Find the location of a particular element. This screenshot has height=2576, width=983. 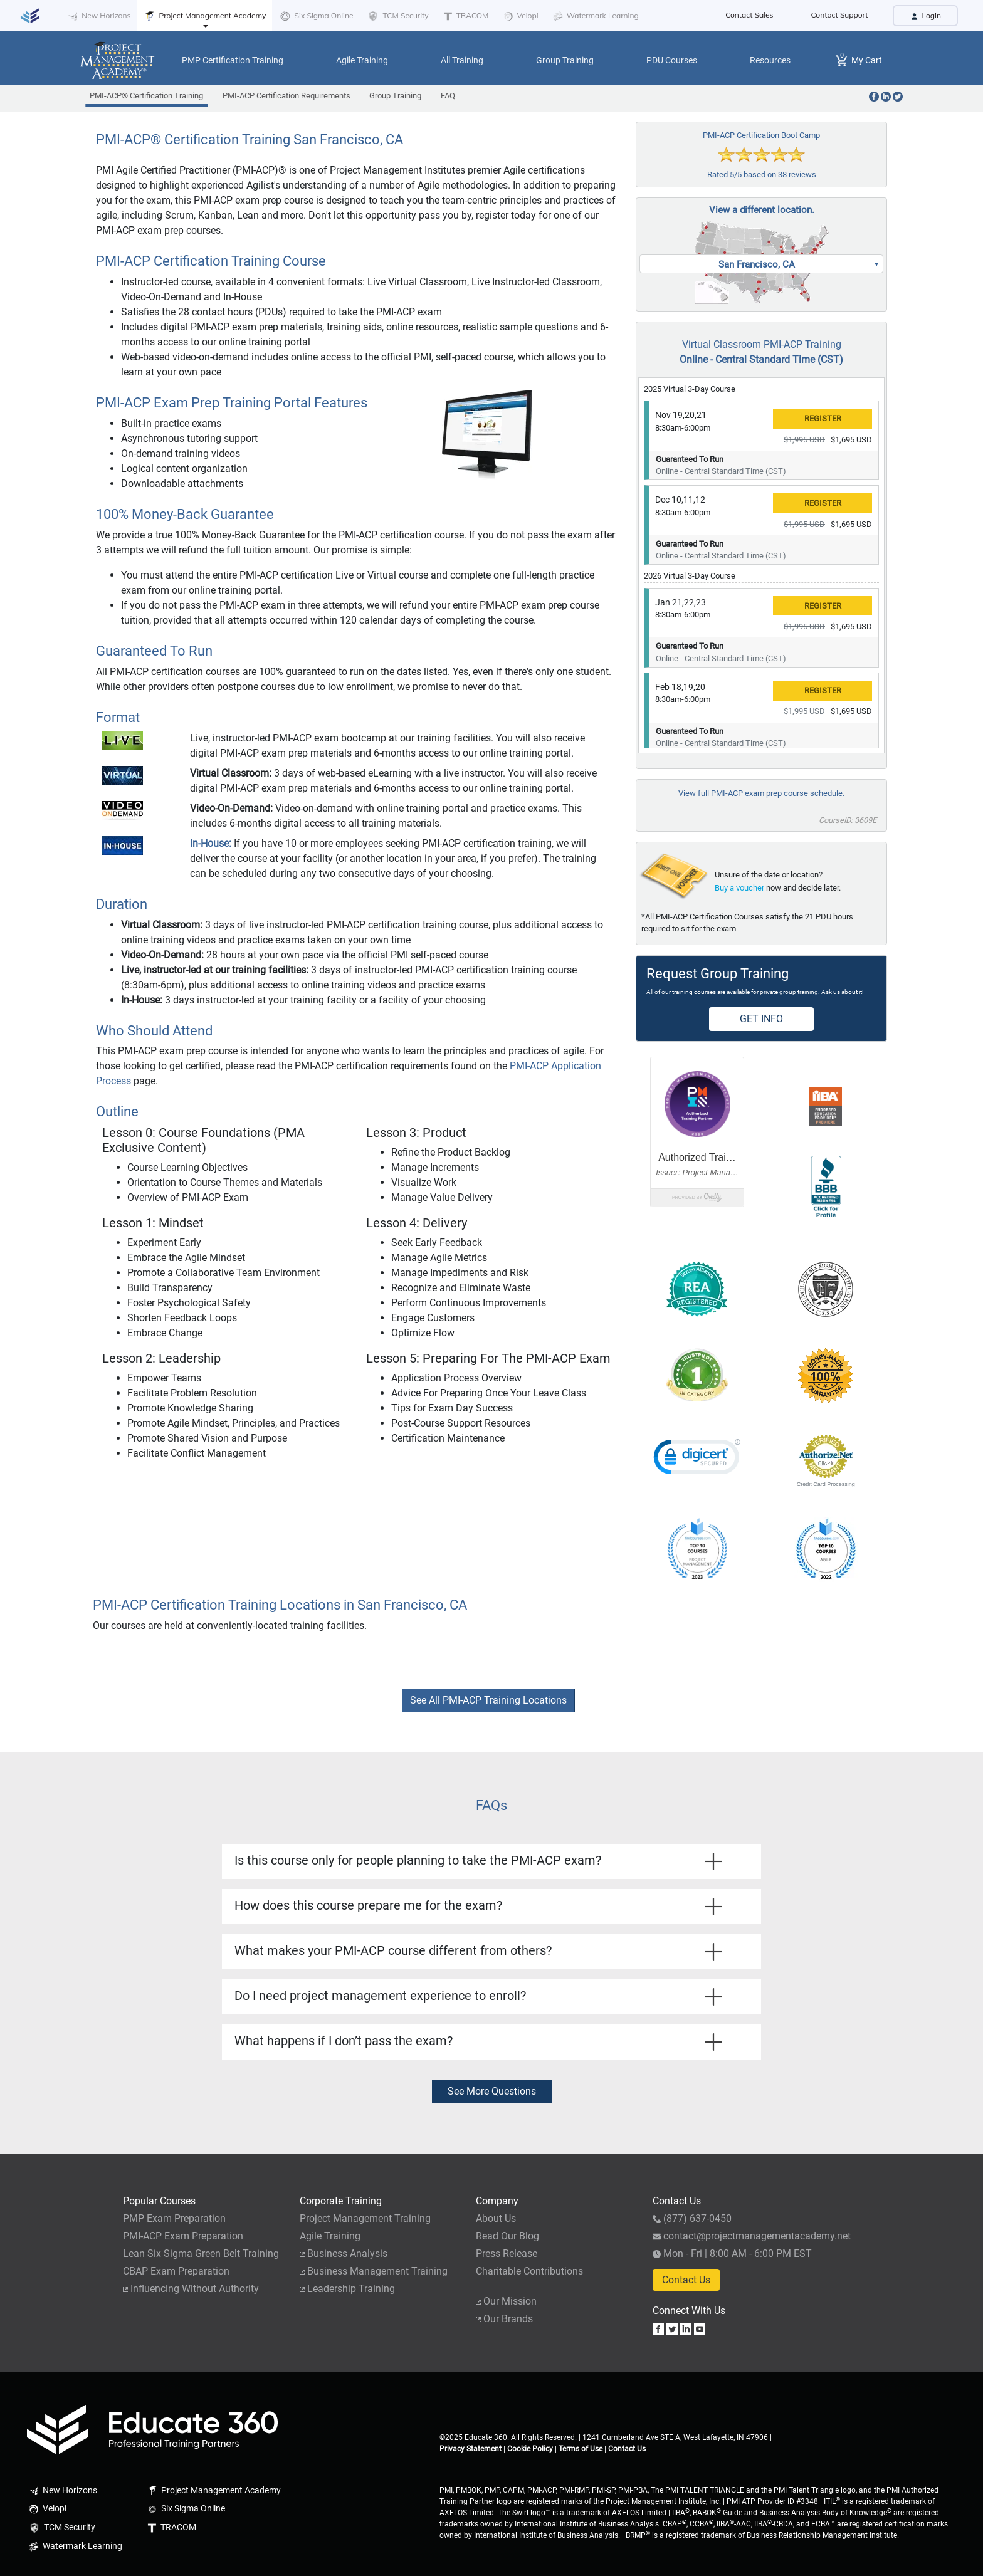

Cookie Policy is located at coordinates (530, 2448).